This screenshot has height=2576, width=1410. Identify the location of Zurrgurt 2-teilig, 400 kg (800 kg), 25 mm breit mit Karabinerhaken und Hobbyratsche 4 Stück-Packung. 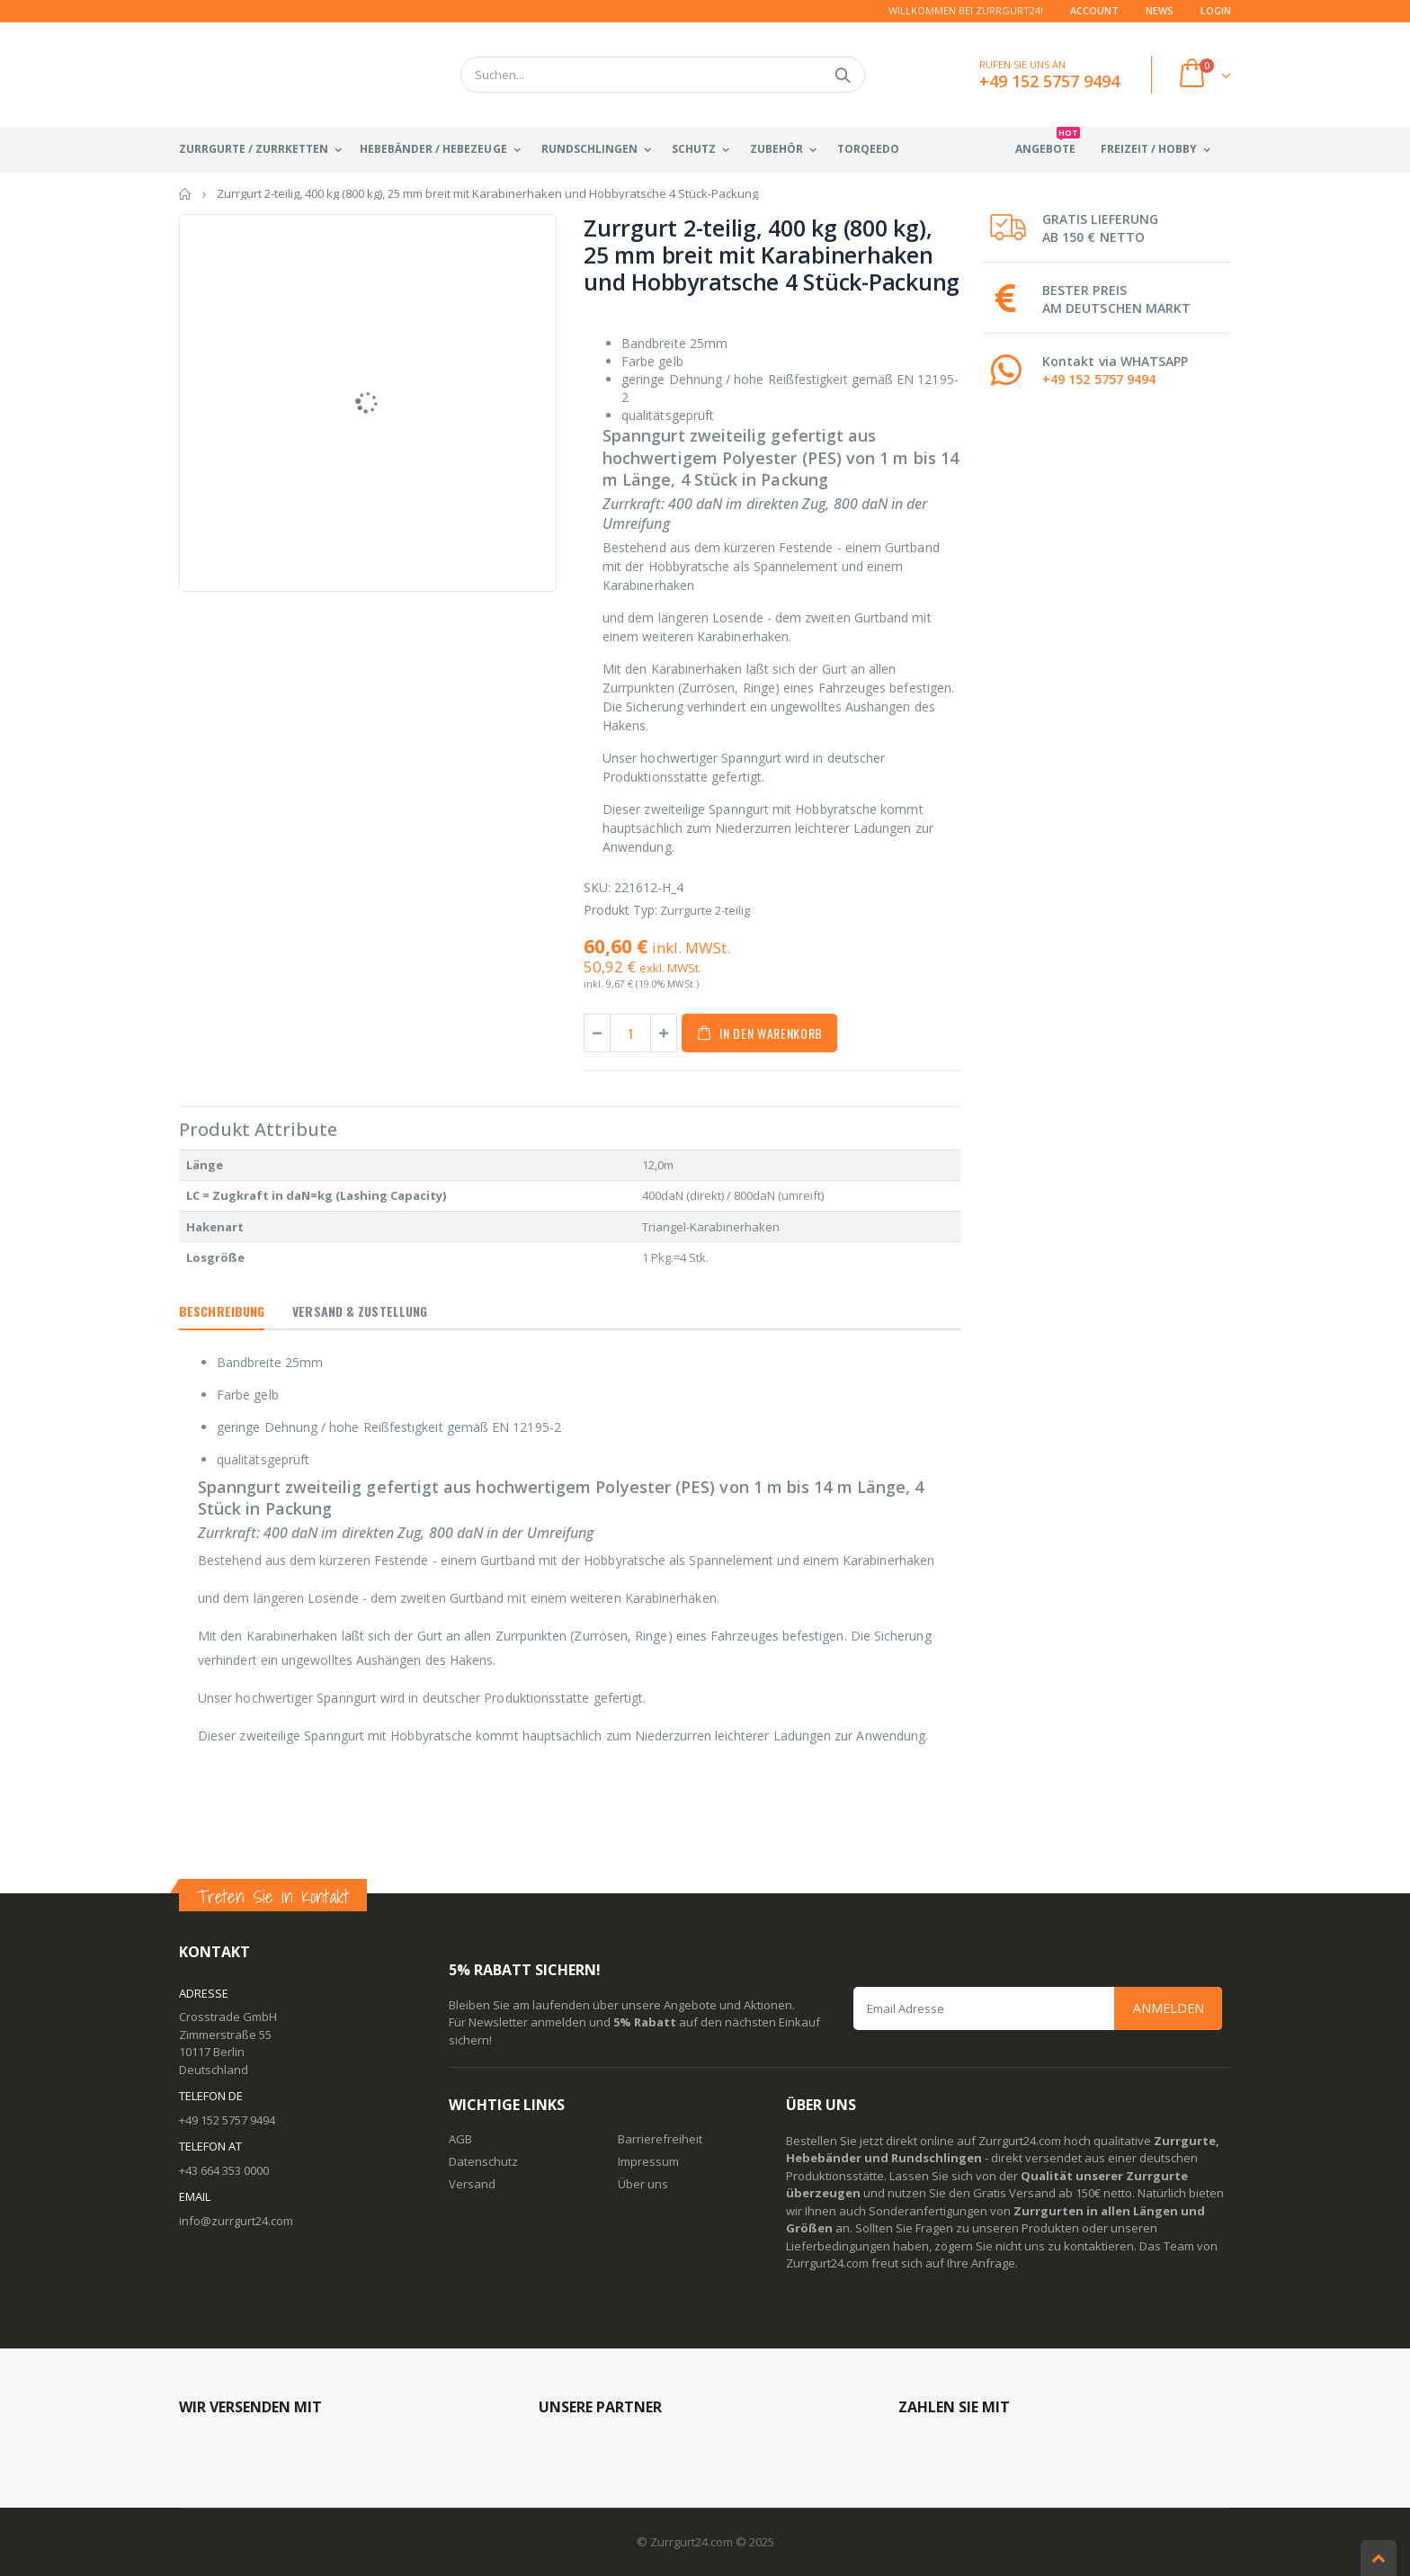
(771, 254).